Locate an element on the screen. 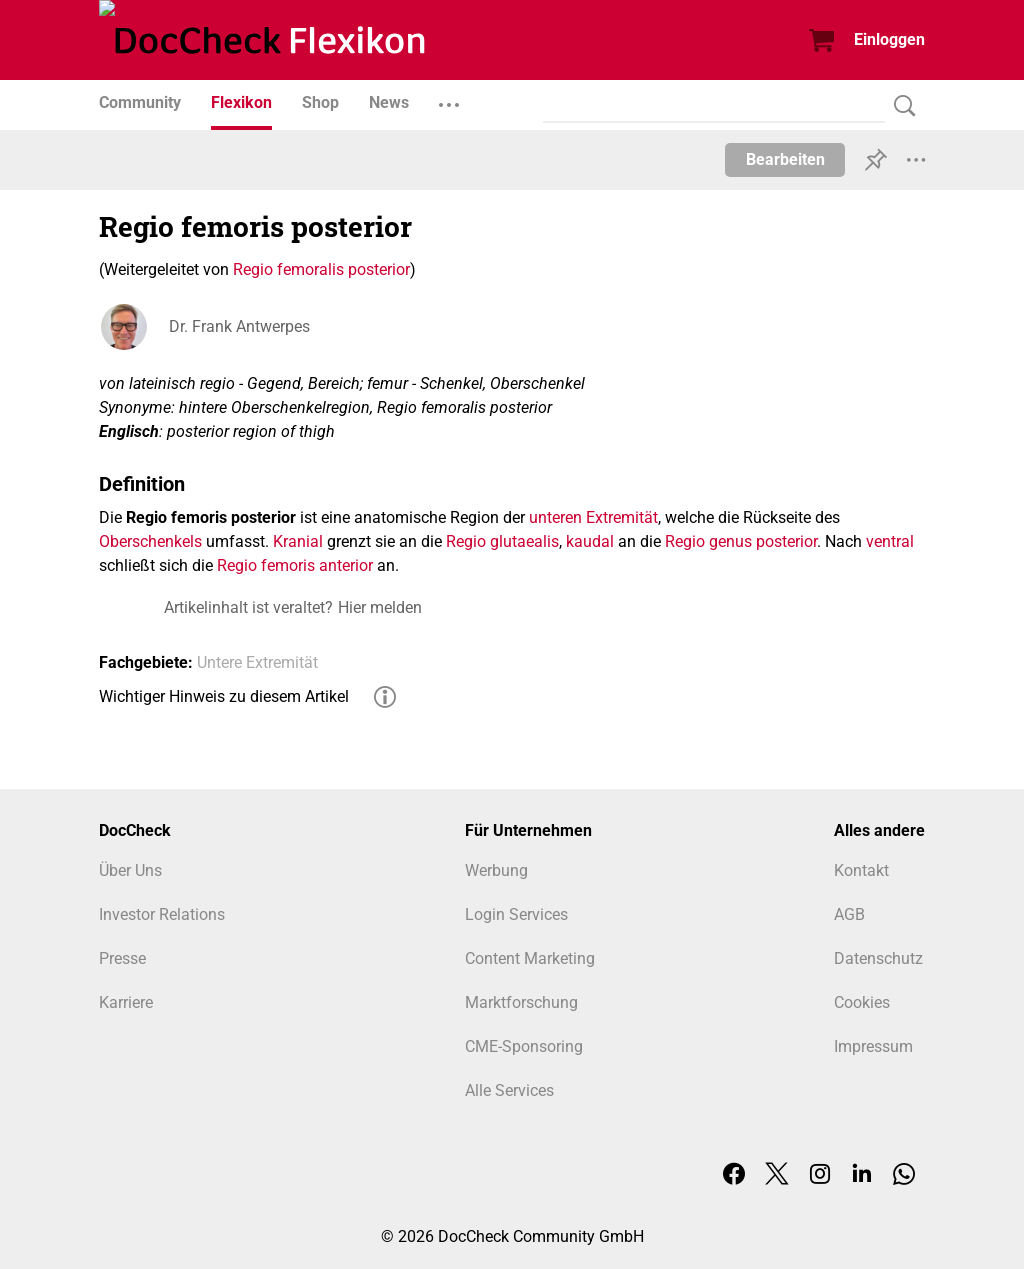  Presse is located at coordinates (122, 958).